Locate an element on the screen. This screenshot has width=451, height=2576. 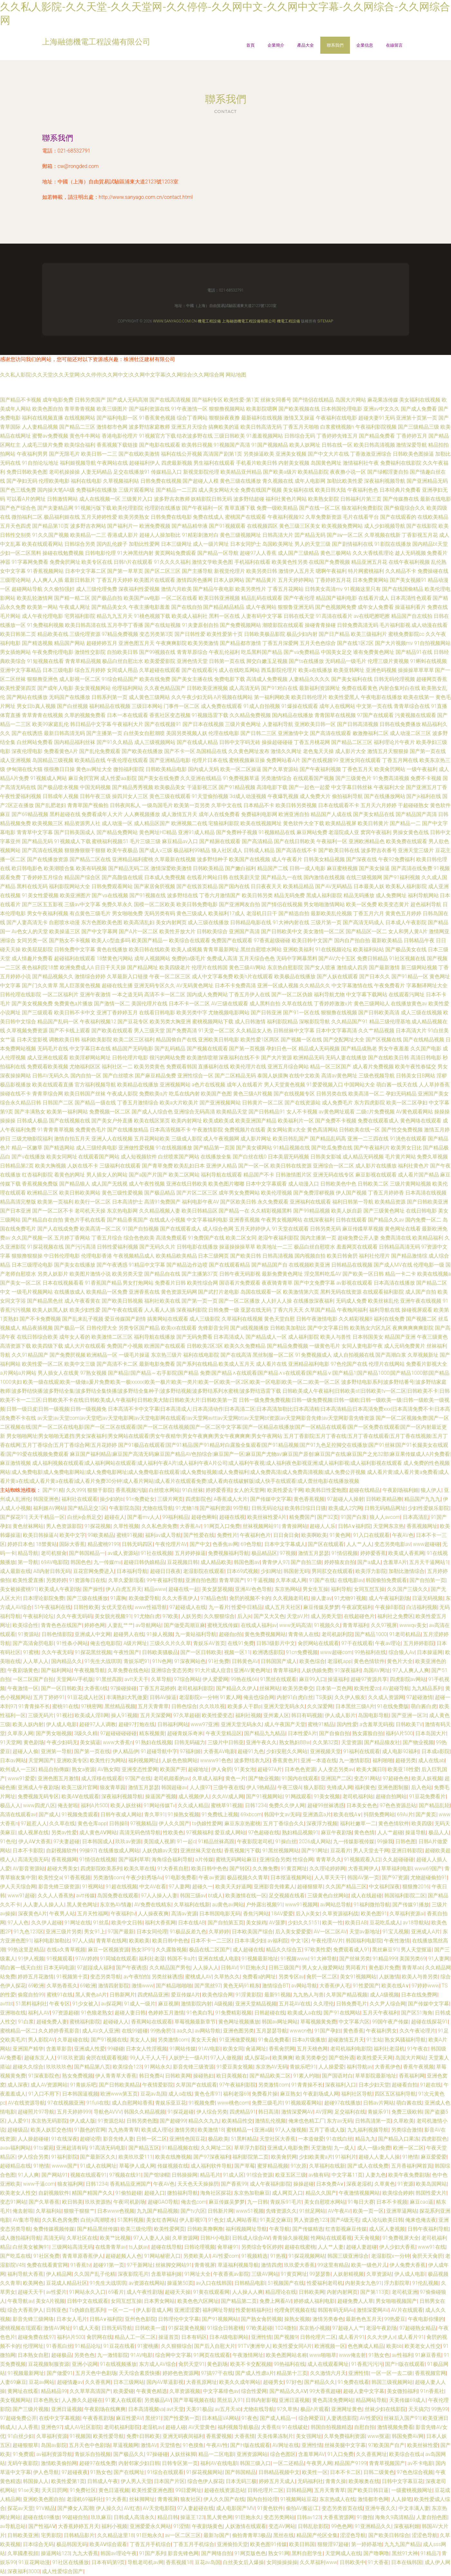
久久理伦 is located at coordinates (323, 2004).